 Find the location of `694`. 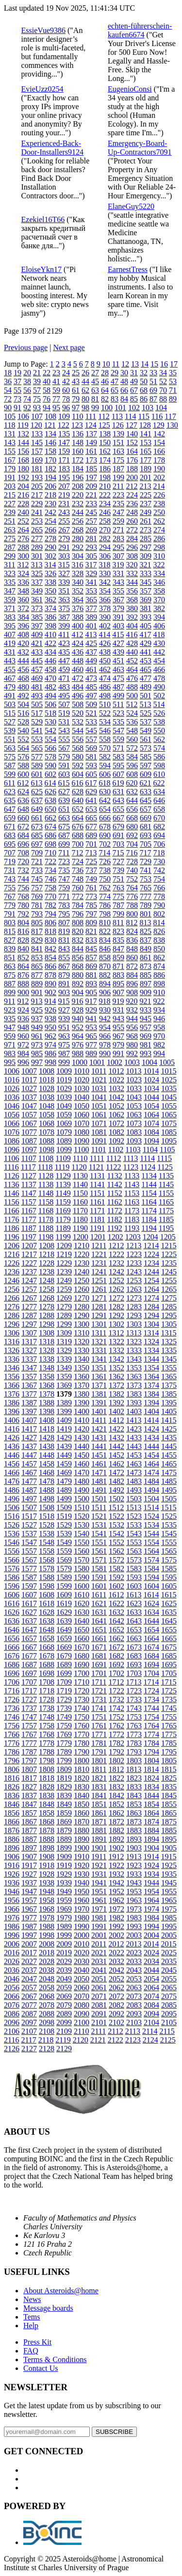

694 is located at coordinates (159, 835).